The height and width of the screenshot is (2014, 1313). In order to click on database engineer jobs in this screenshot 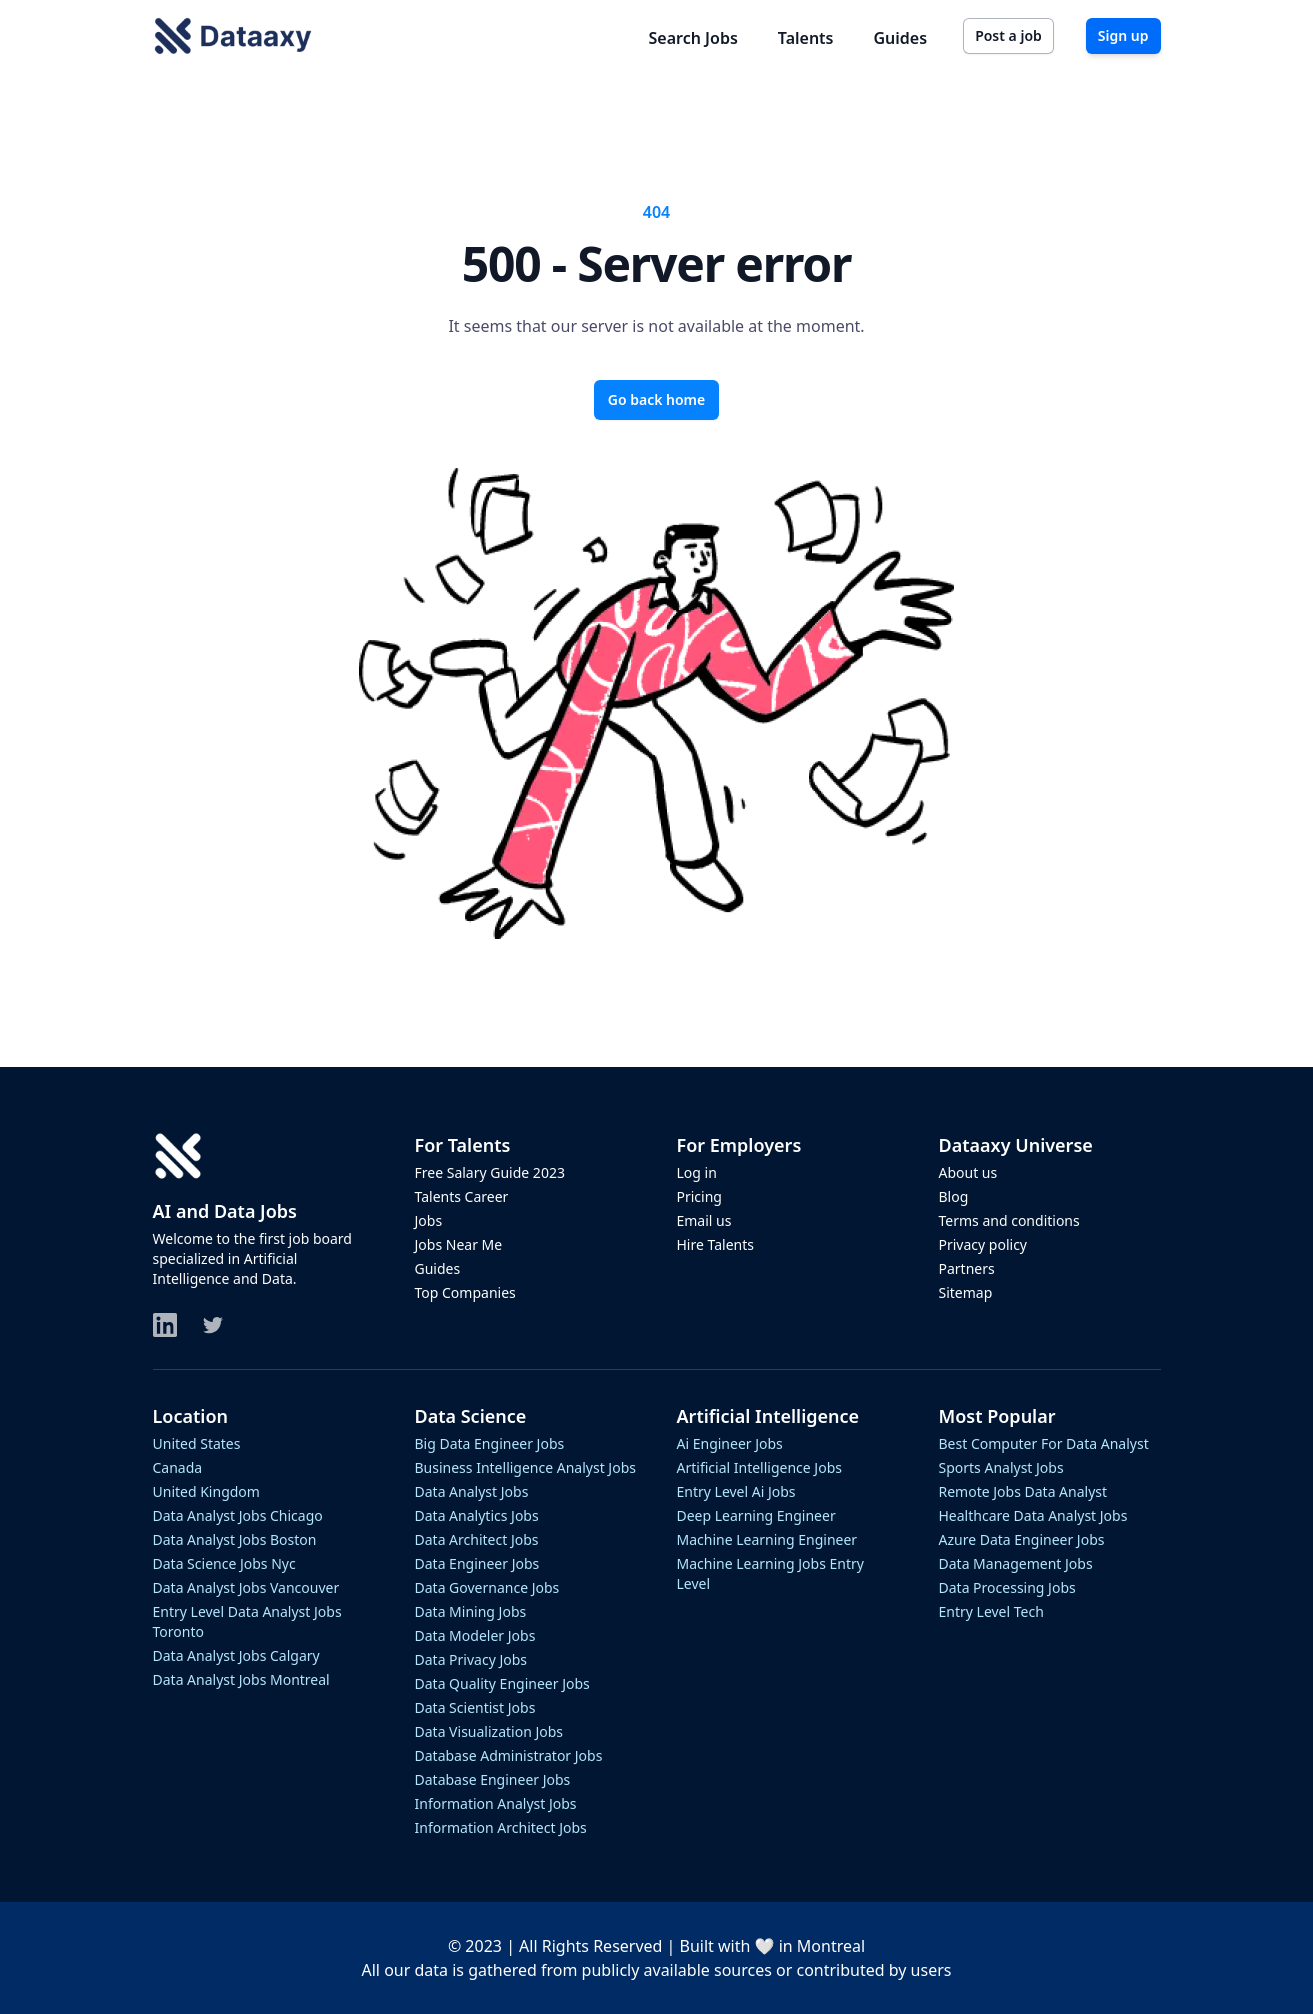, I will do `click(493, 1779)`.